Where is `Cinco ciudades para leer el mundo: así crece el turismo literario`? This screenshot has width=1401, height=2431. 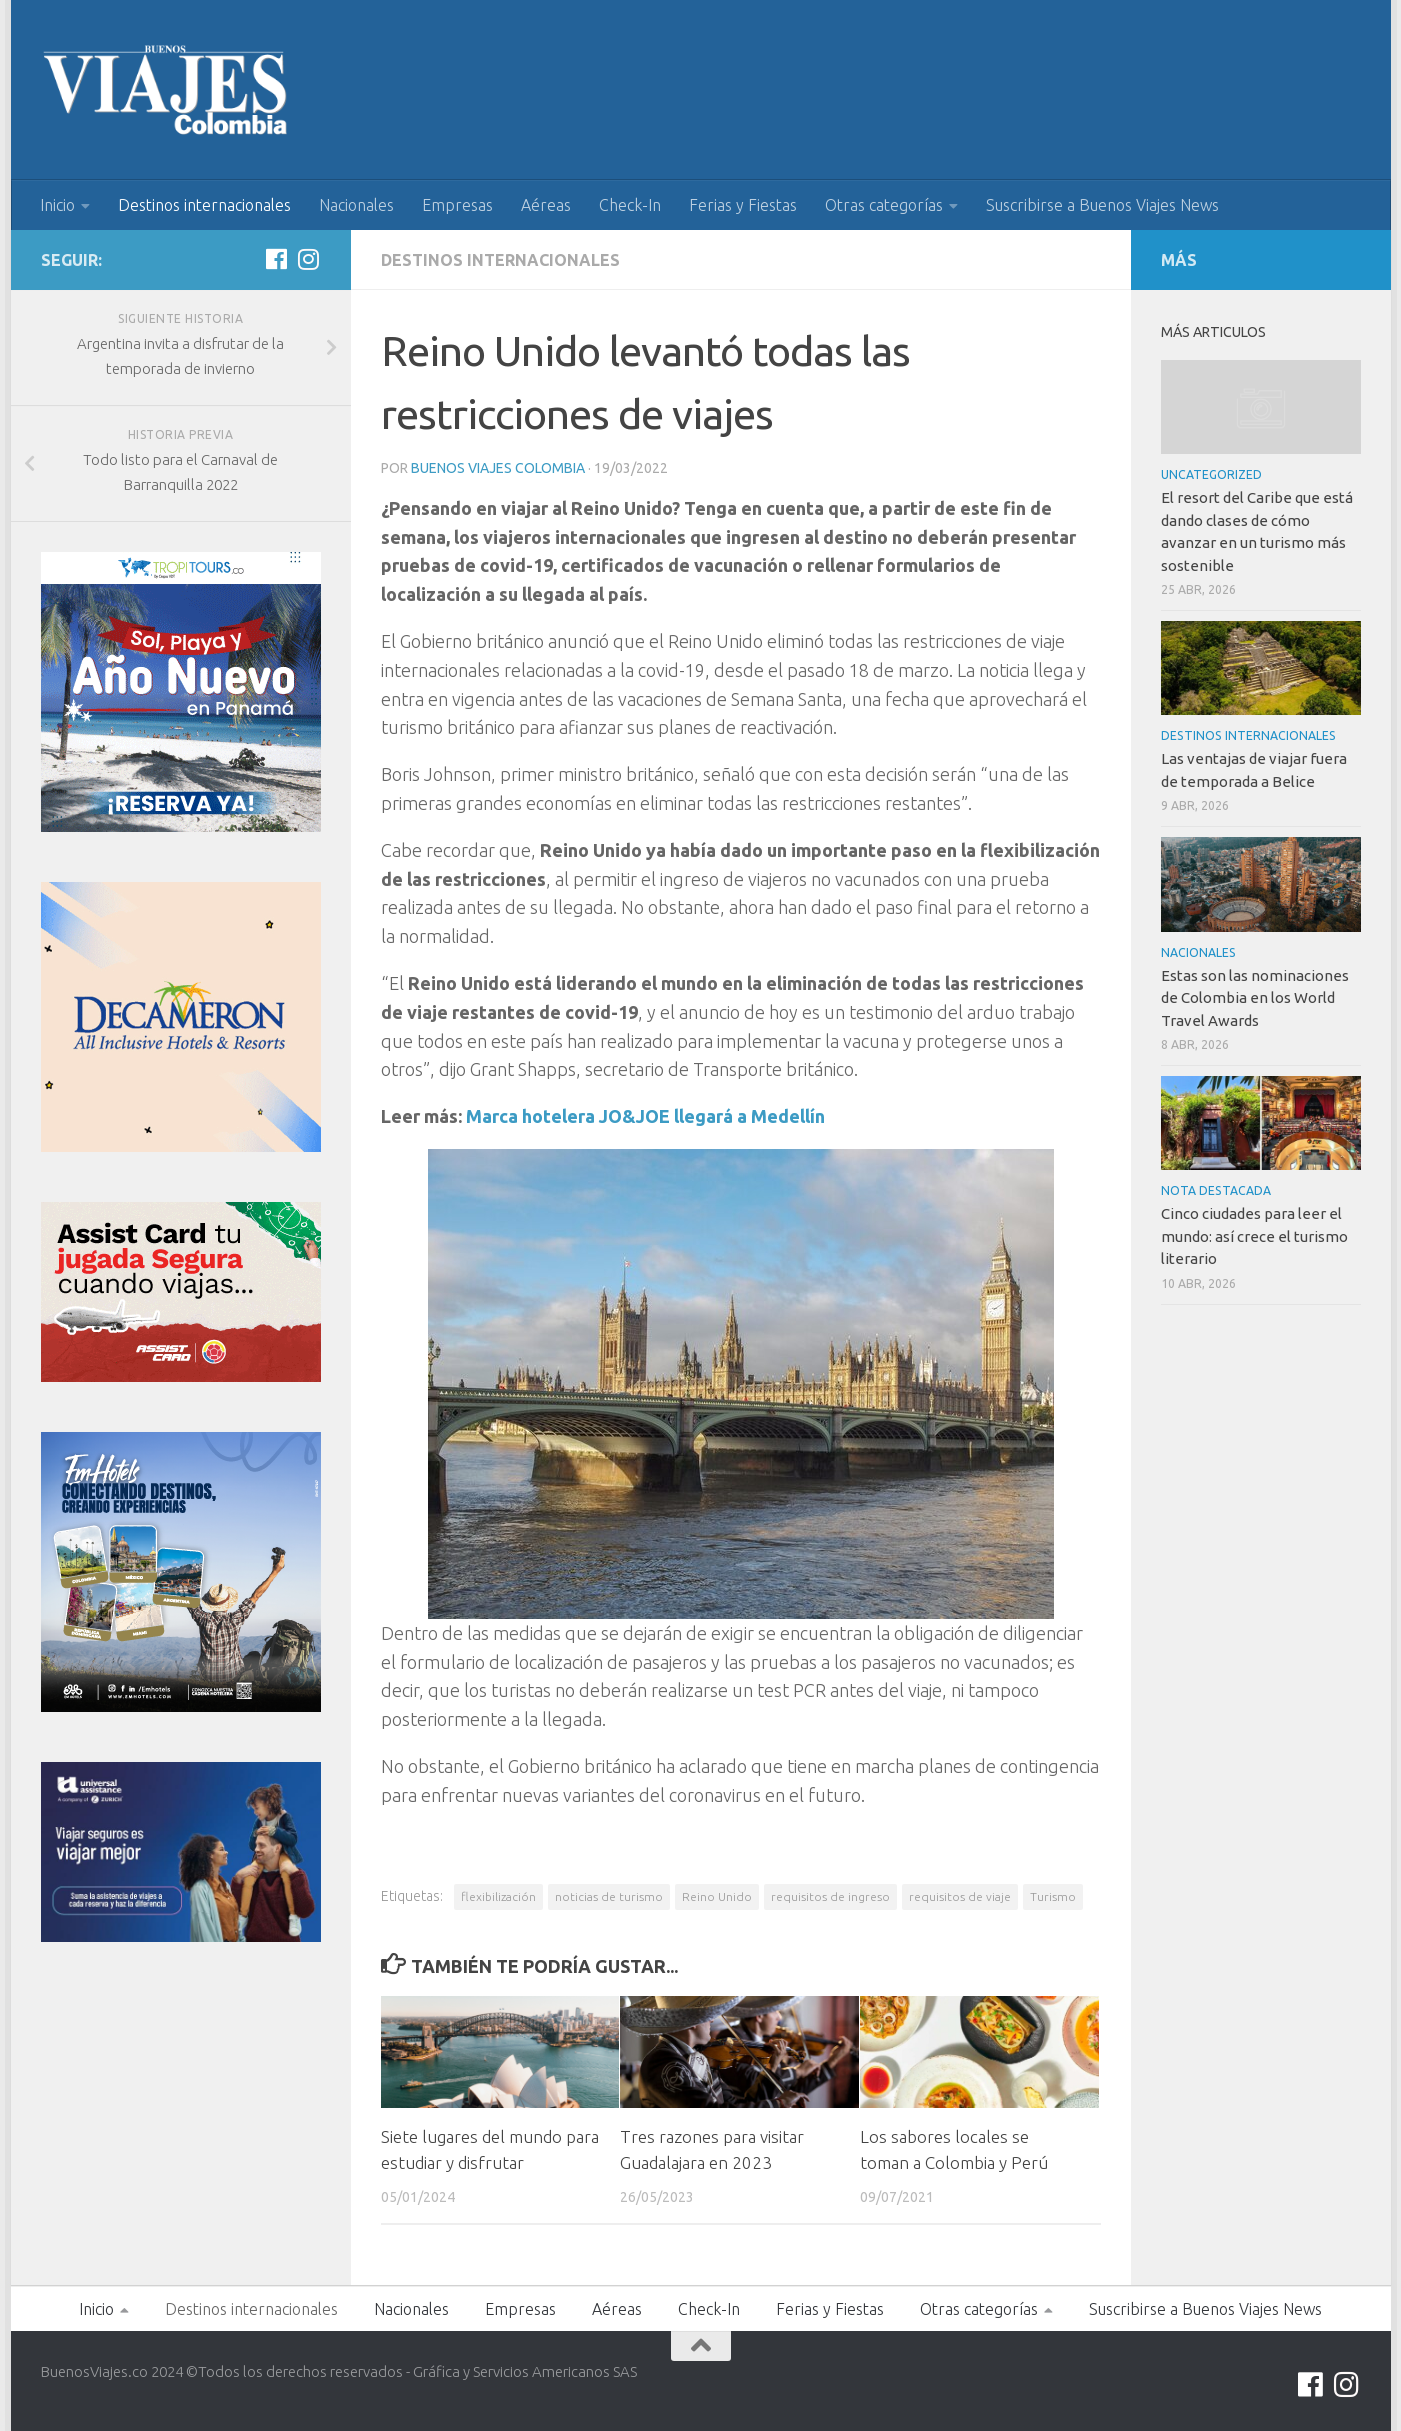 Cinco ciudades para leer el mundo: así crece el turismo literario is located at coordinates (1254, 1236).